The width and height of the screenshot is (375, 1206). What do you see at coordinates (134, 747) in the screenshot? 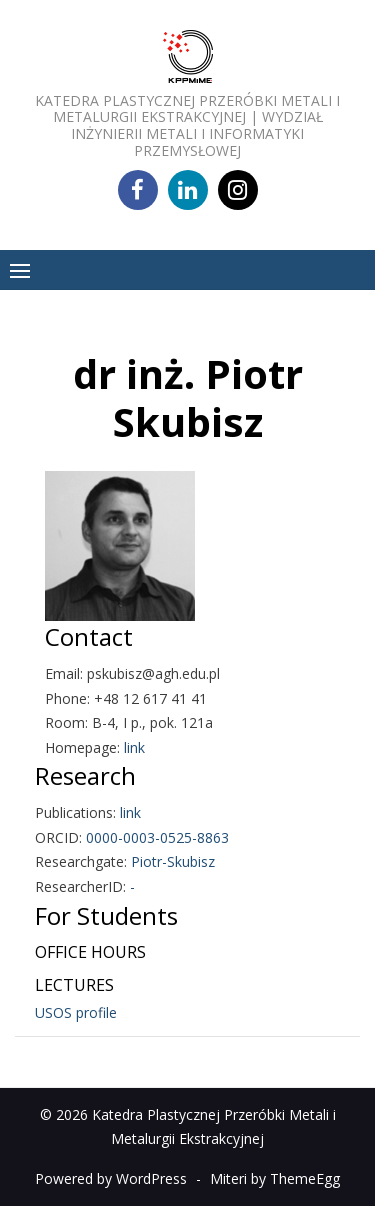
I see `link` at bounding box center [134, 747].